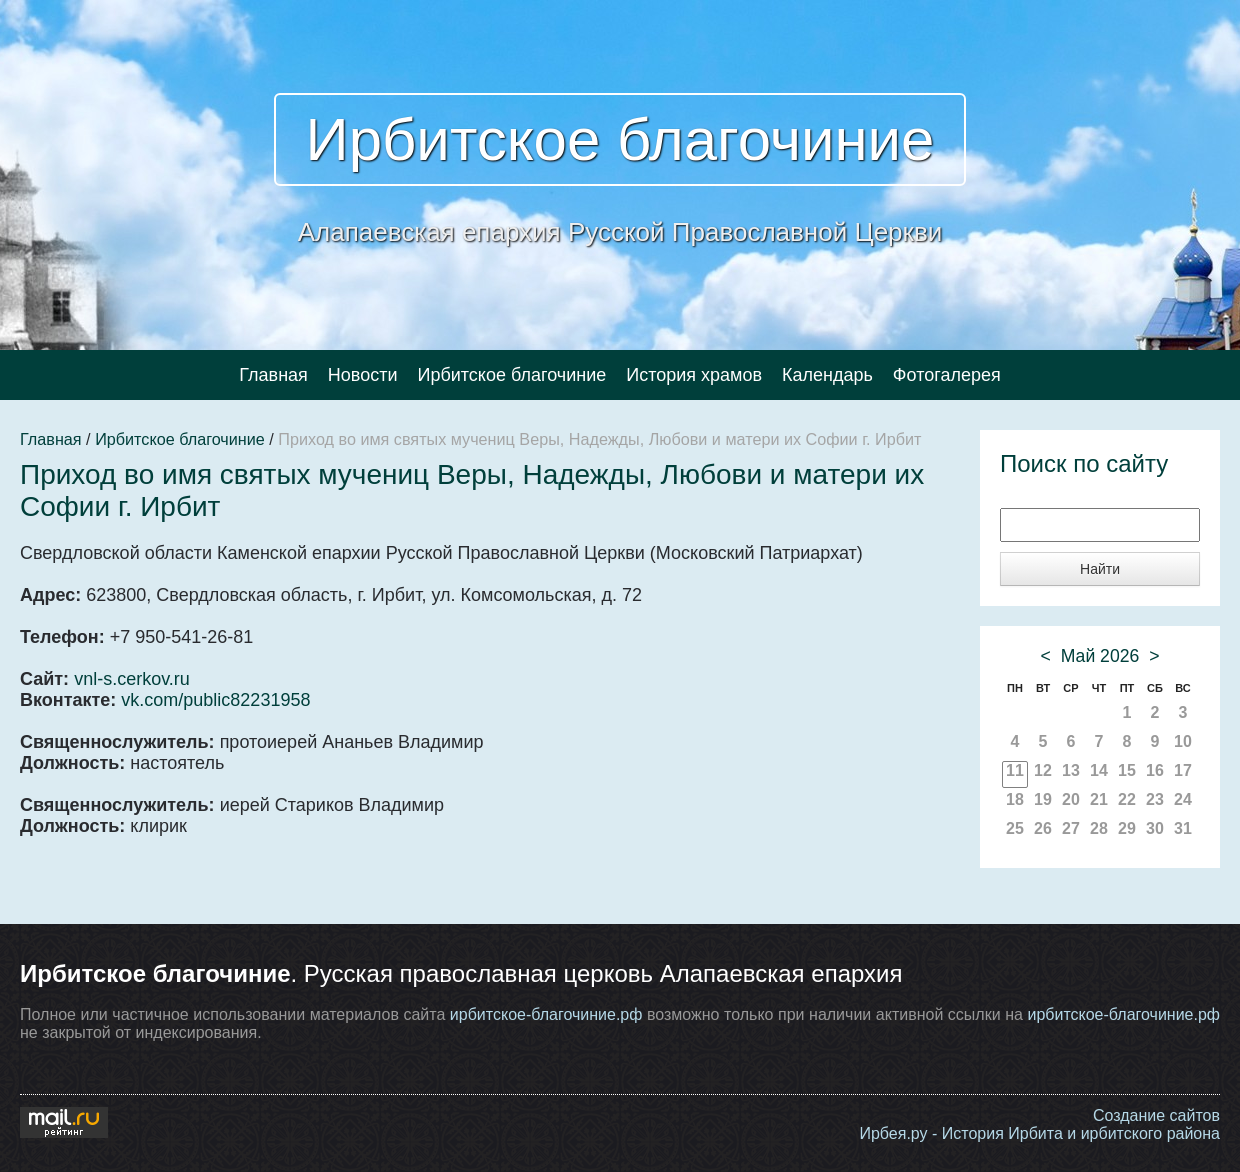 The height and width of the screenshot is (1172, 1240). What do you see at coordinates (694, 375) in the screenshot?
I see `История храмов` at bounding box center [694, 375].